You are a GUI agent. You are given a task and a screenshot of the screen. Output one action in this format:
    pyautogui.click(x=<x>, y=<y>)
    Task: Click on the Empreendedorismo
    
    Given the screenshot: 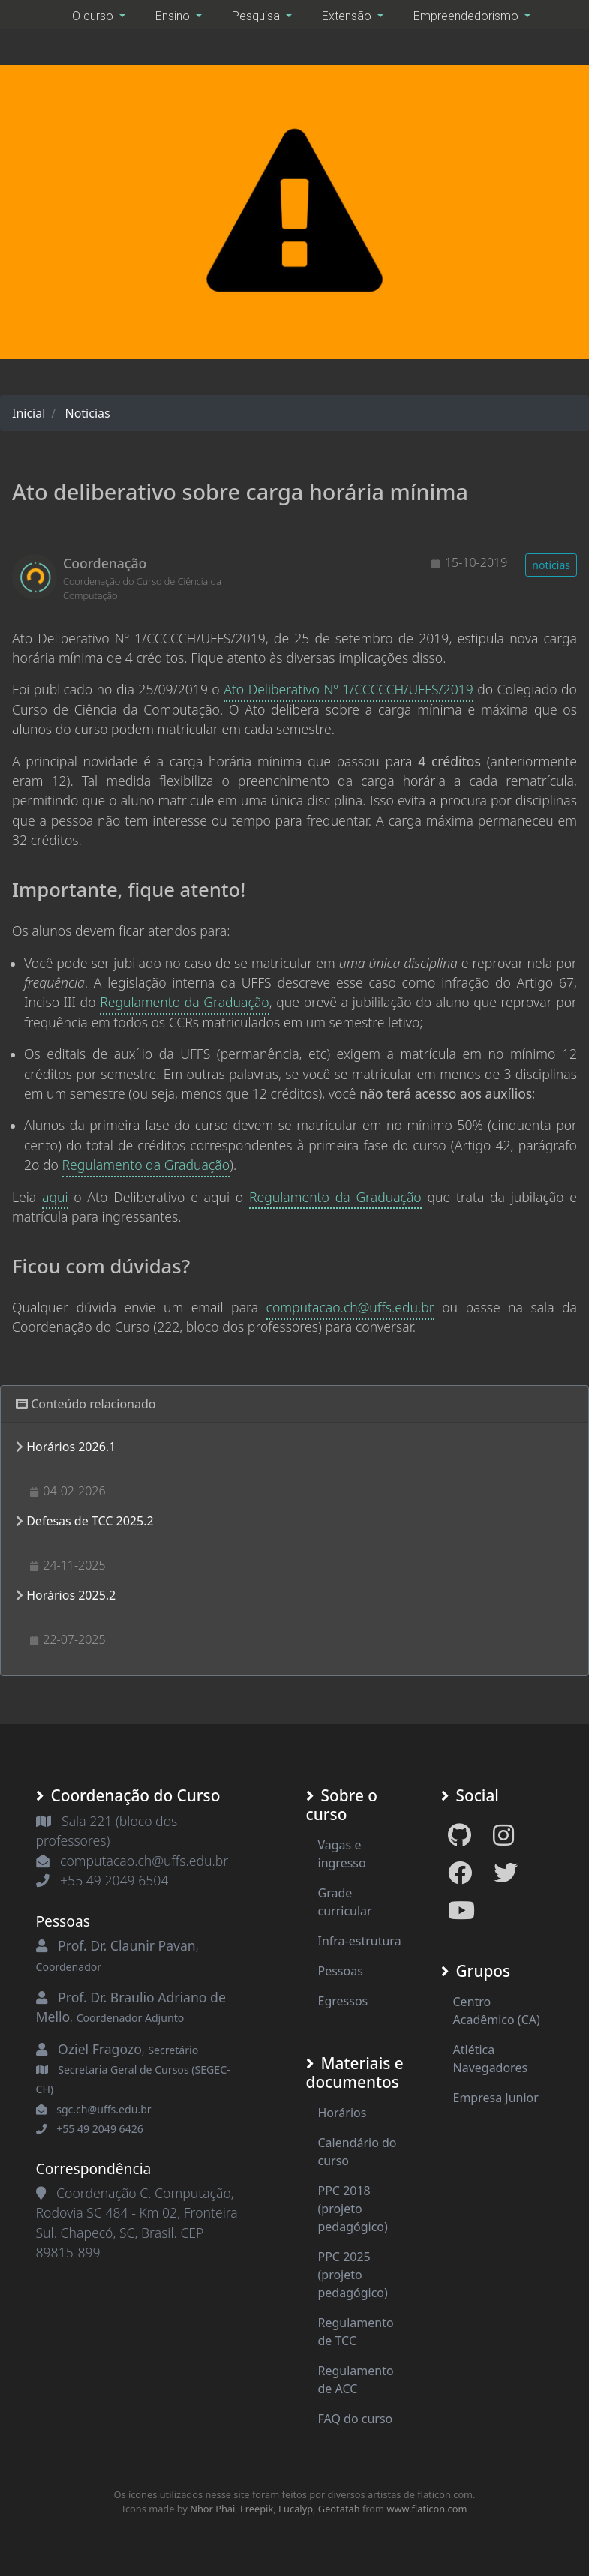 What is the action you would take?
    pyautogui.click(x=467, y=16)
    